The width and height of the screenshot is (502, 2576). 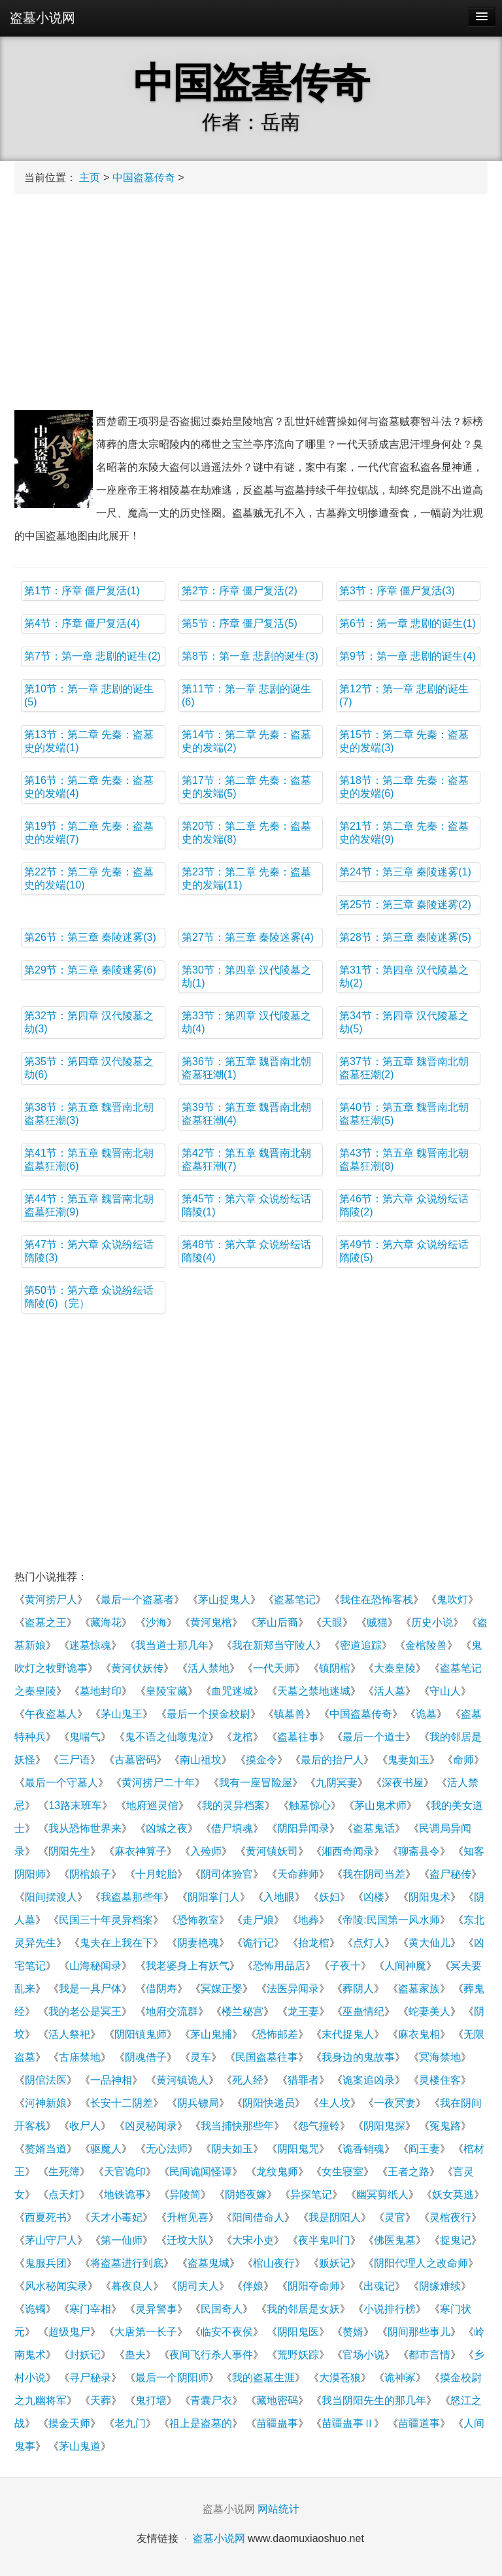 I want to click on 末代捉鬼人, so click(x=348, y=2034).